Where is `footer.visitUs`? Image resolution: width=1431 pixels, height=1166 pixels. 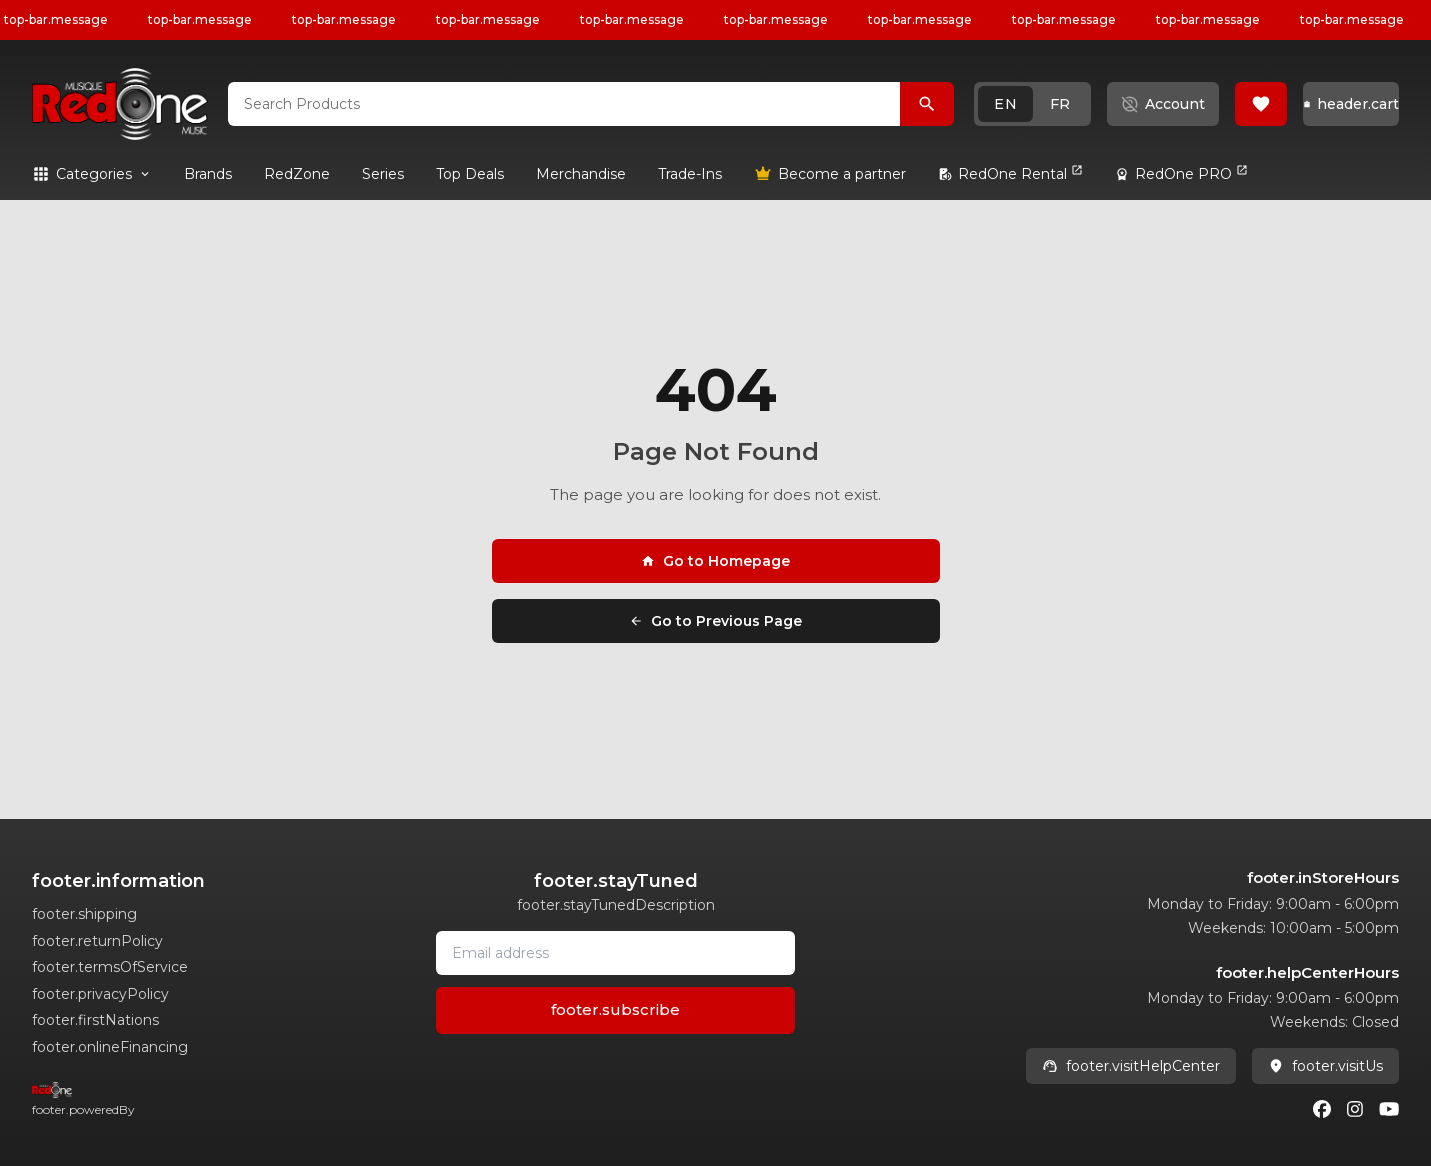
footer.visitUs is located at coordinates (1325, 1066).